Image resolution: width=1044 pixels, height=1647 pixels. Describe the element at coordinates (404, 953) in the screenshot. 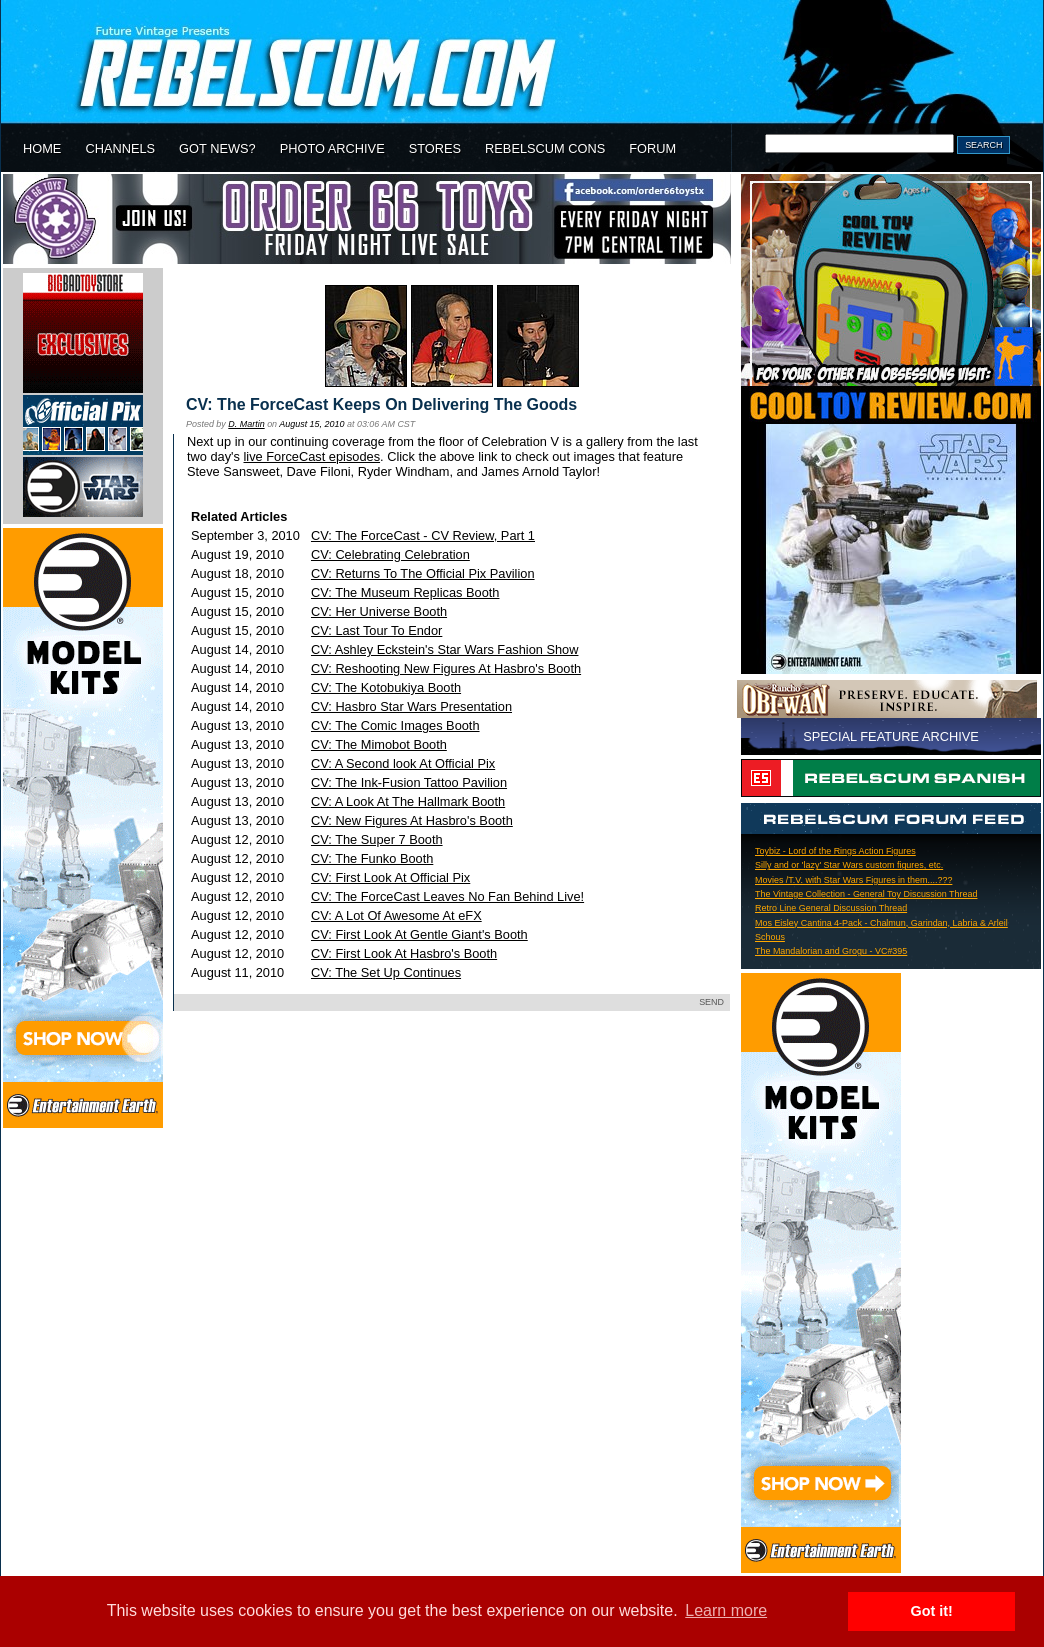

I see `CV: First Look At Hasbro's Booth` at that location.